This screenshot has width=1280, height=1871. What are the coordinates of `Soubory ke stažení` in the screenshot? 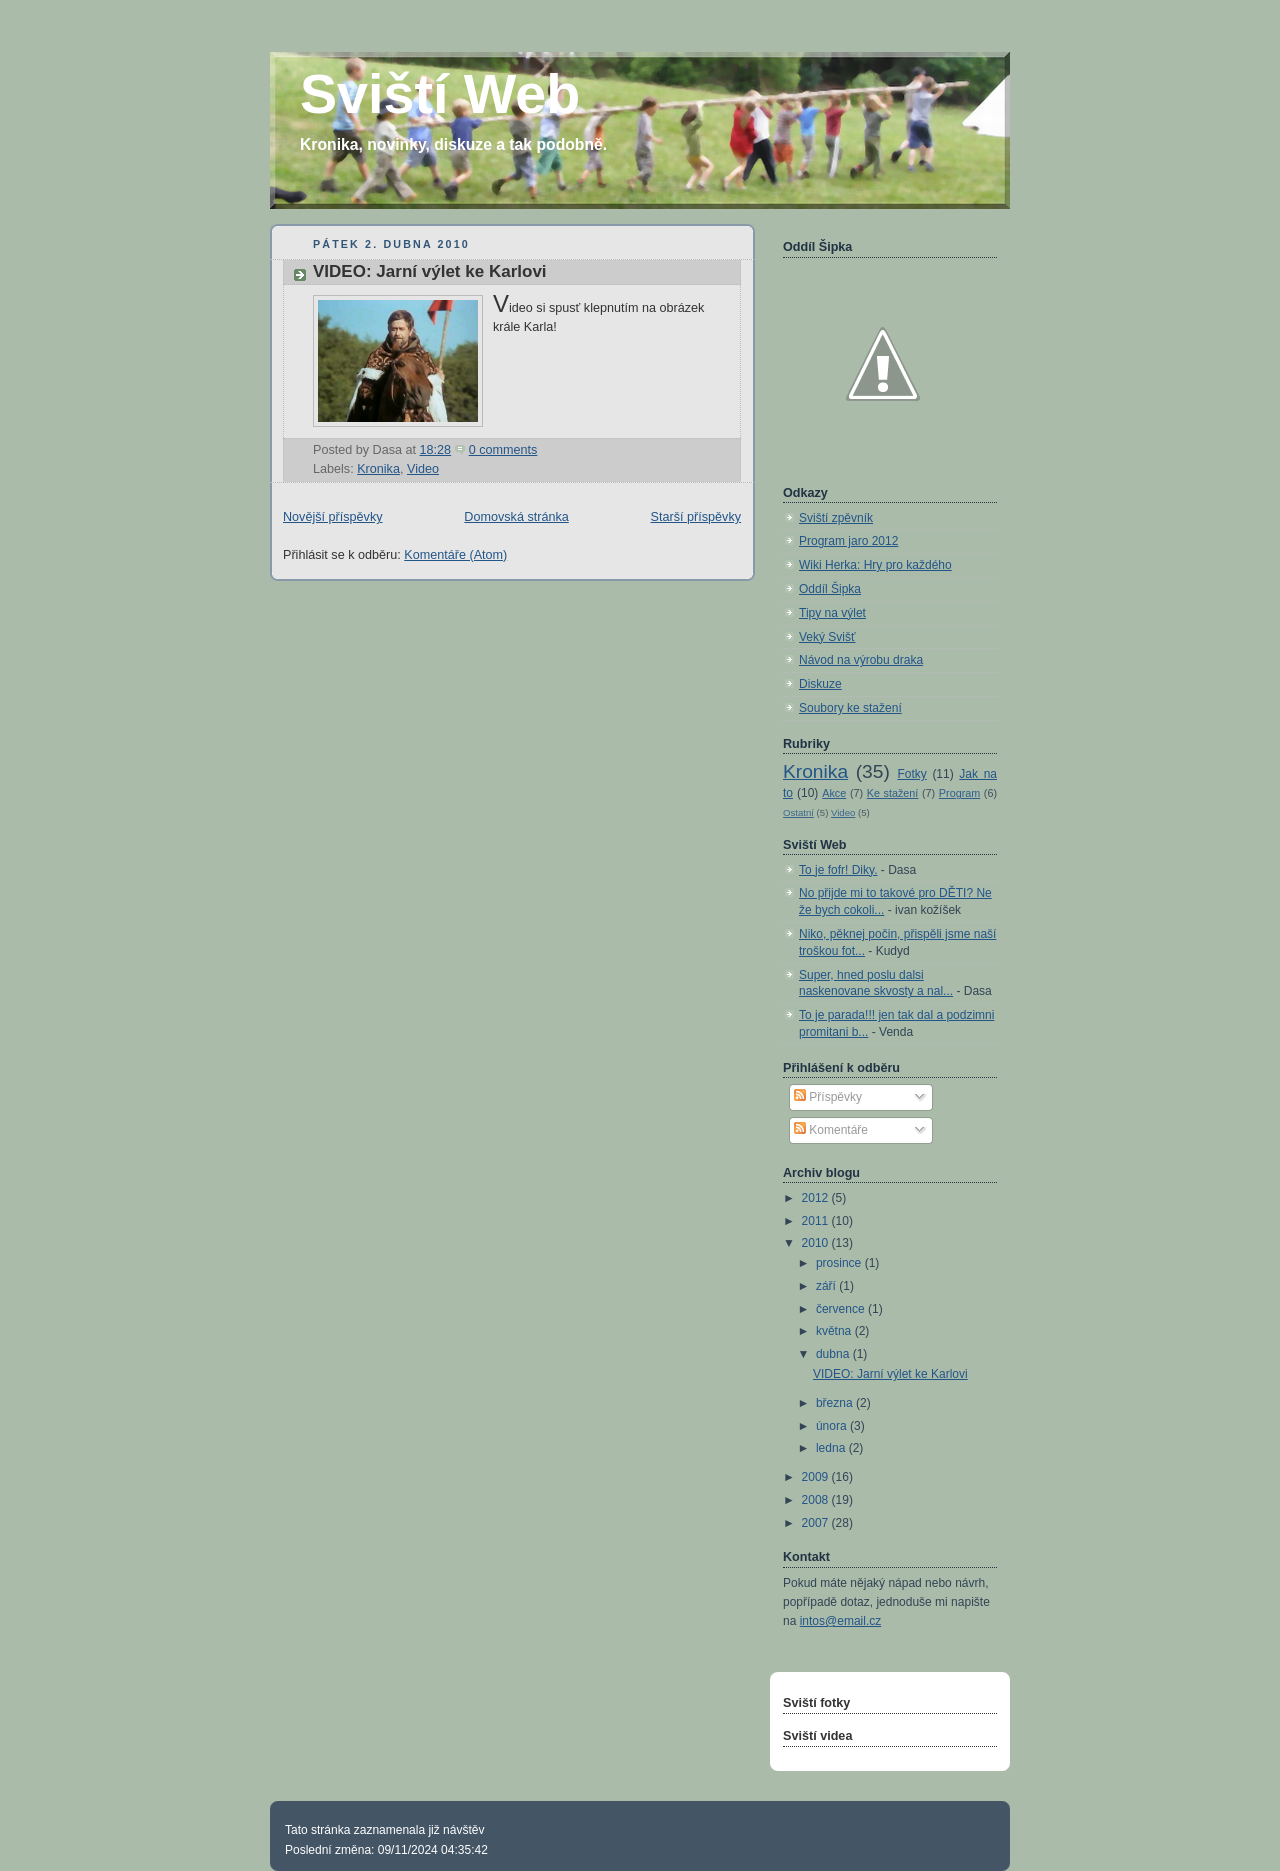 It's located at (850, 708).